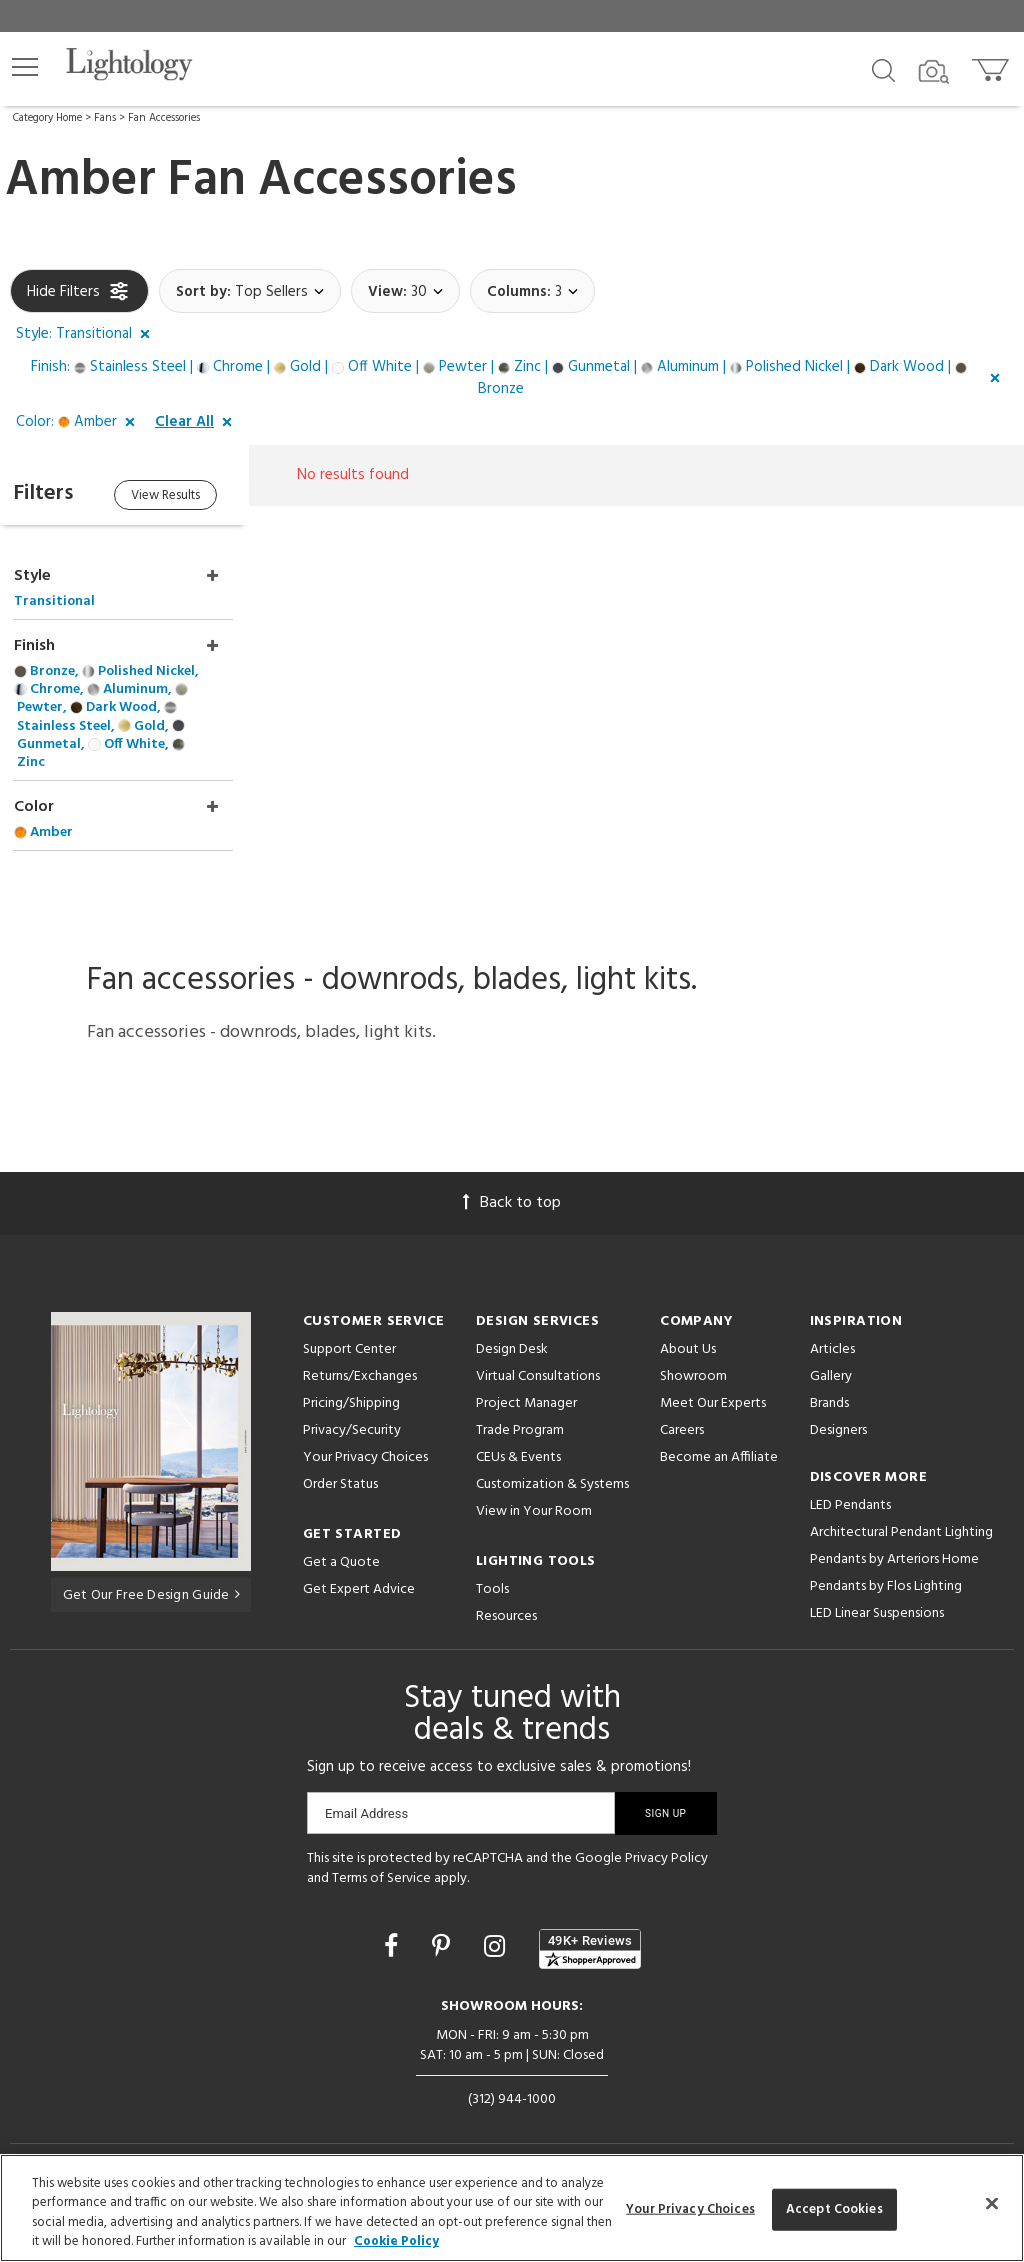  Describe the element at coordinates (552, 1463) in the screenshot. I see `Customization & Systems` at that location.